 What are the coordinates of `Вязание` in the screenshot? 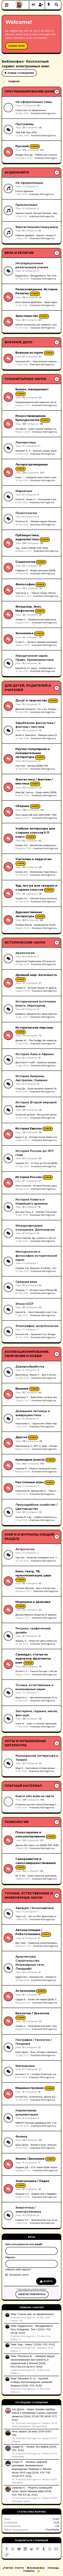 It's located at (21, 1388).